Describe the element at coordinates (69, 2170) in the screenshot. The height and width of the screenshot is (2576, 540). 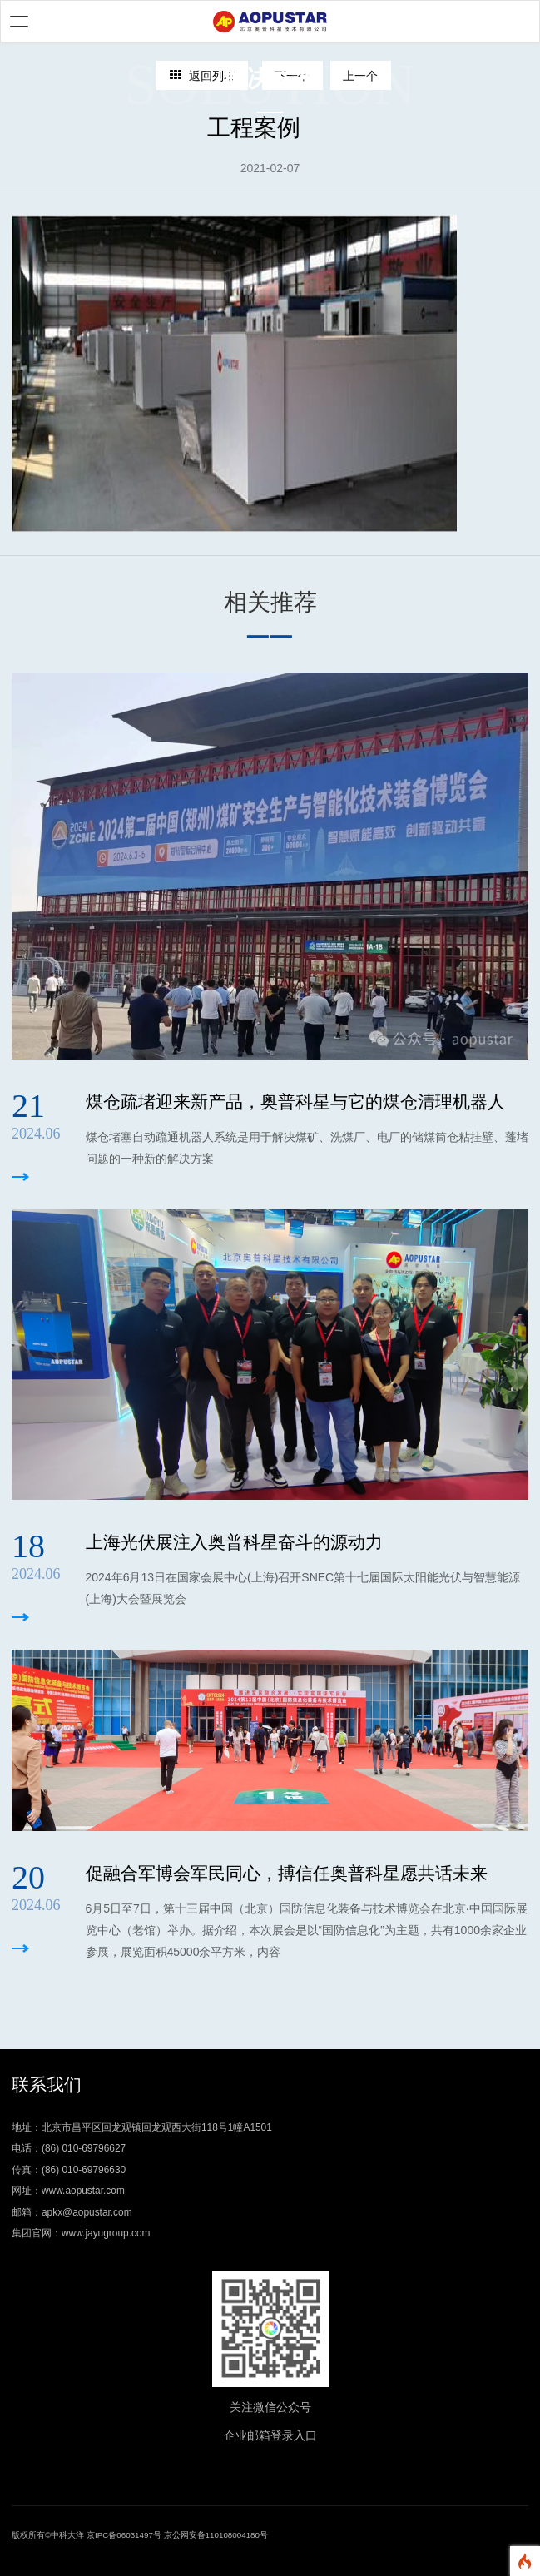
I see `传真：(86) 010-69796630` at that location.